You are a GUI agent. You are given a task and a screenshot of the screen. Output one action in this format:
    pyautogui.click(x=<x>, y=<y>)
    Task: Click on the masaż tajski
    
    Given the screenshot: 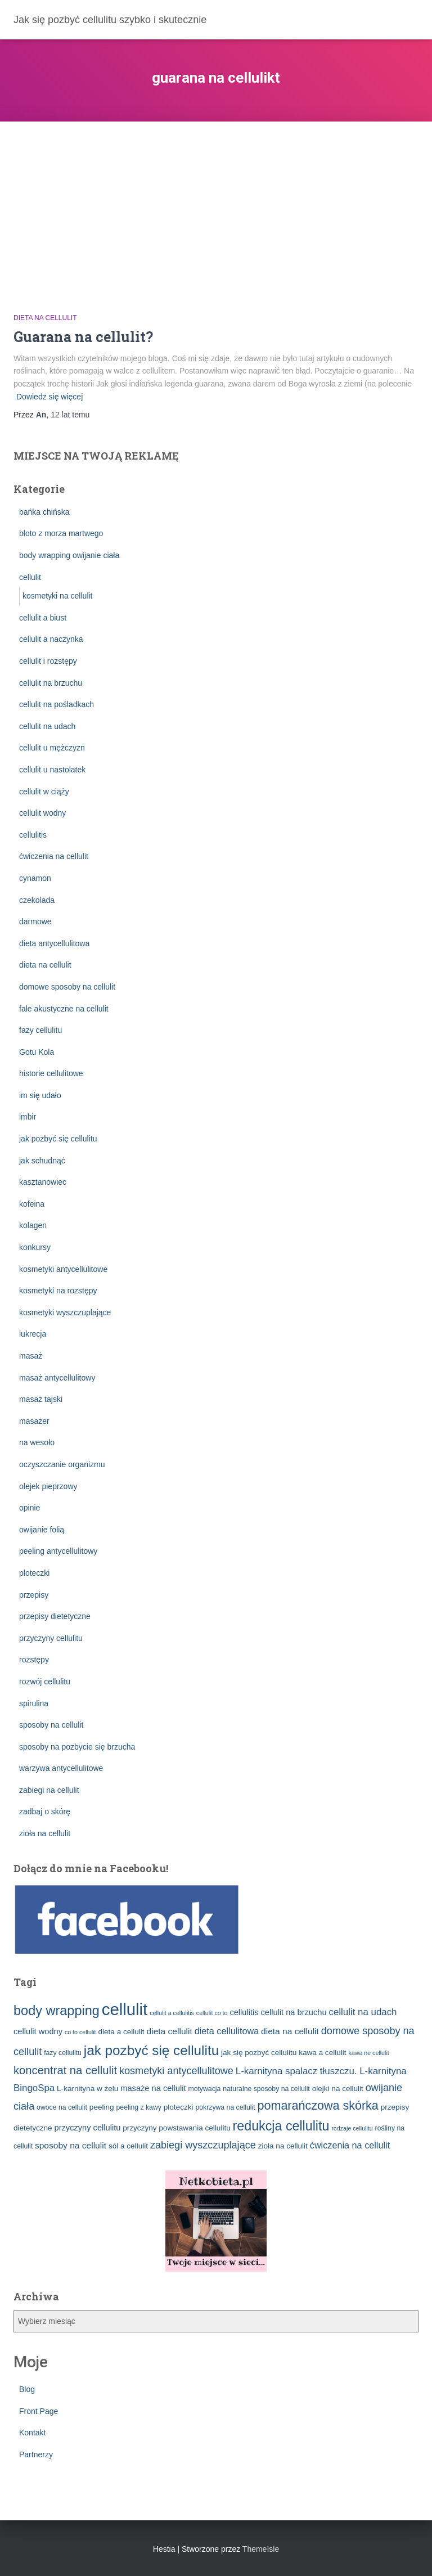 What is the action you would take?
    pyautogui.click(x=40, y=1399)
    